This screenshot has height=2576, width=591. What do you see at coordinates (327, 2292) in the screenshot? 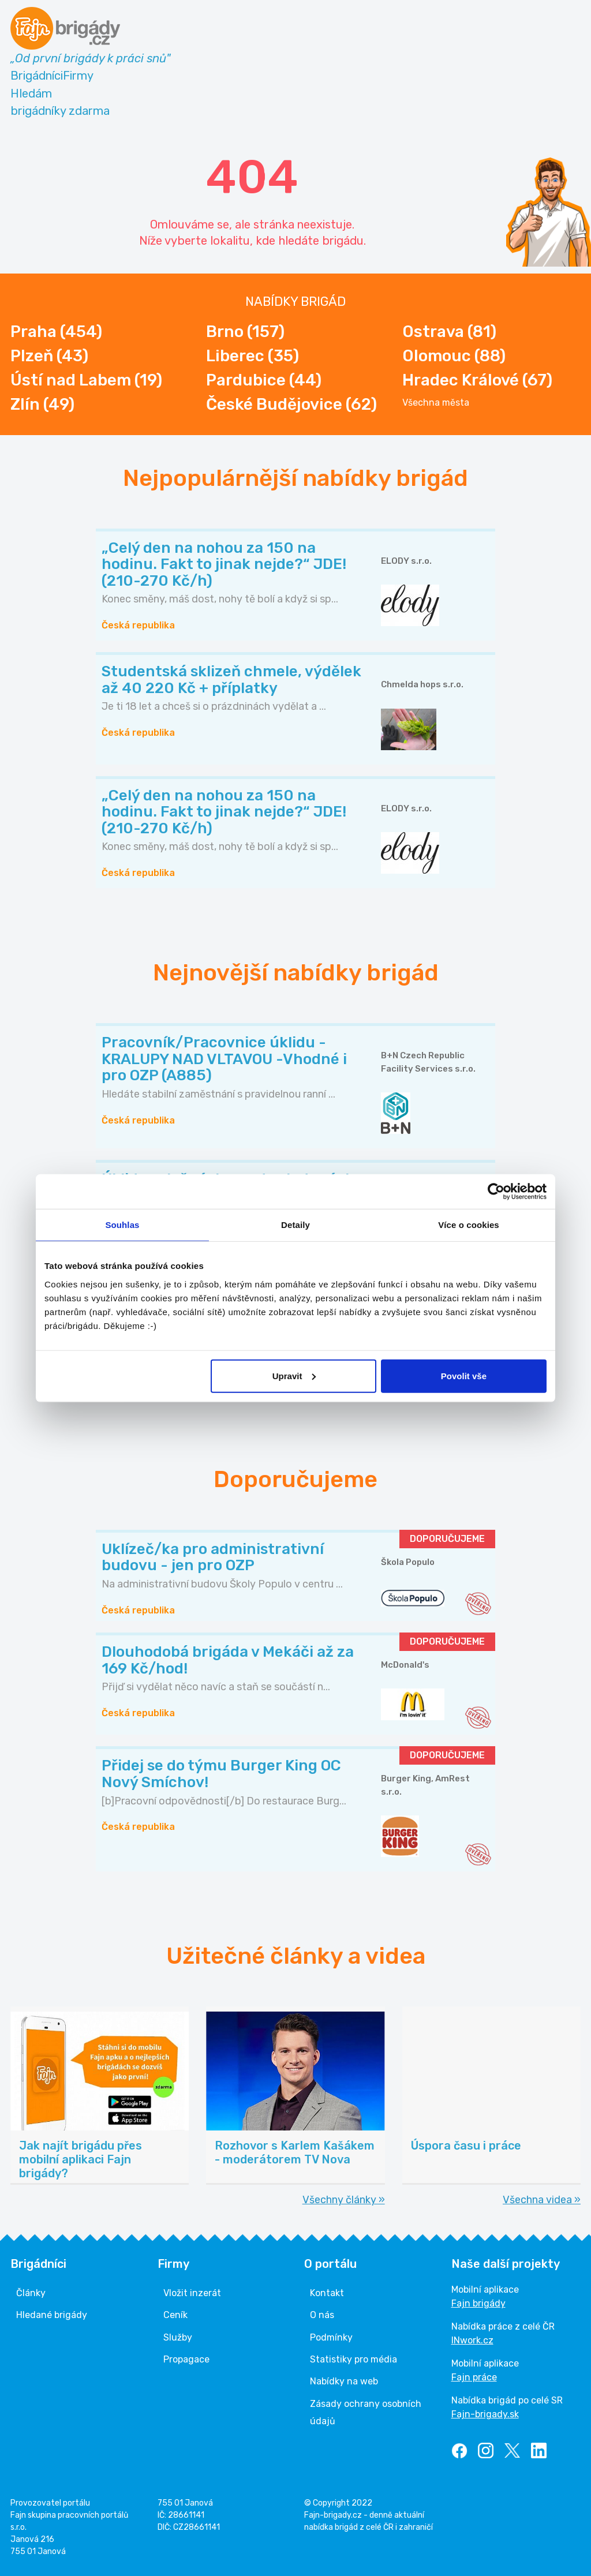
I see `Kontakt` at bounding box center [327, 2292].